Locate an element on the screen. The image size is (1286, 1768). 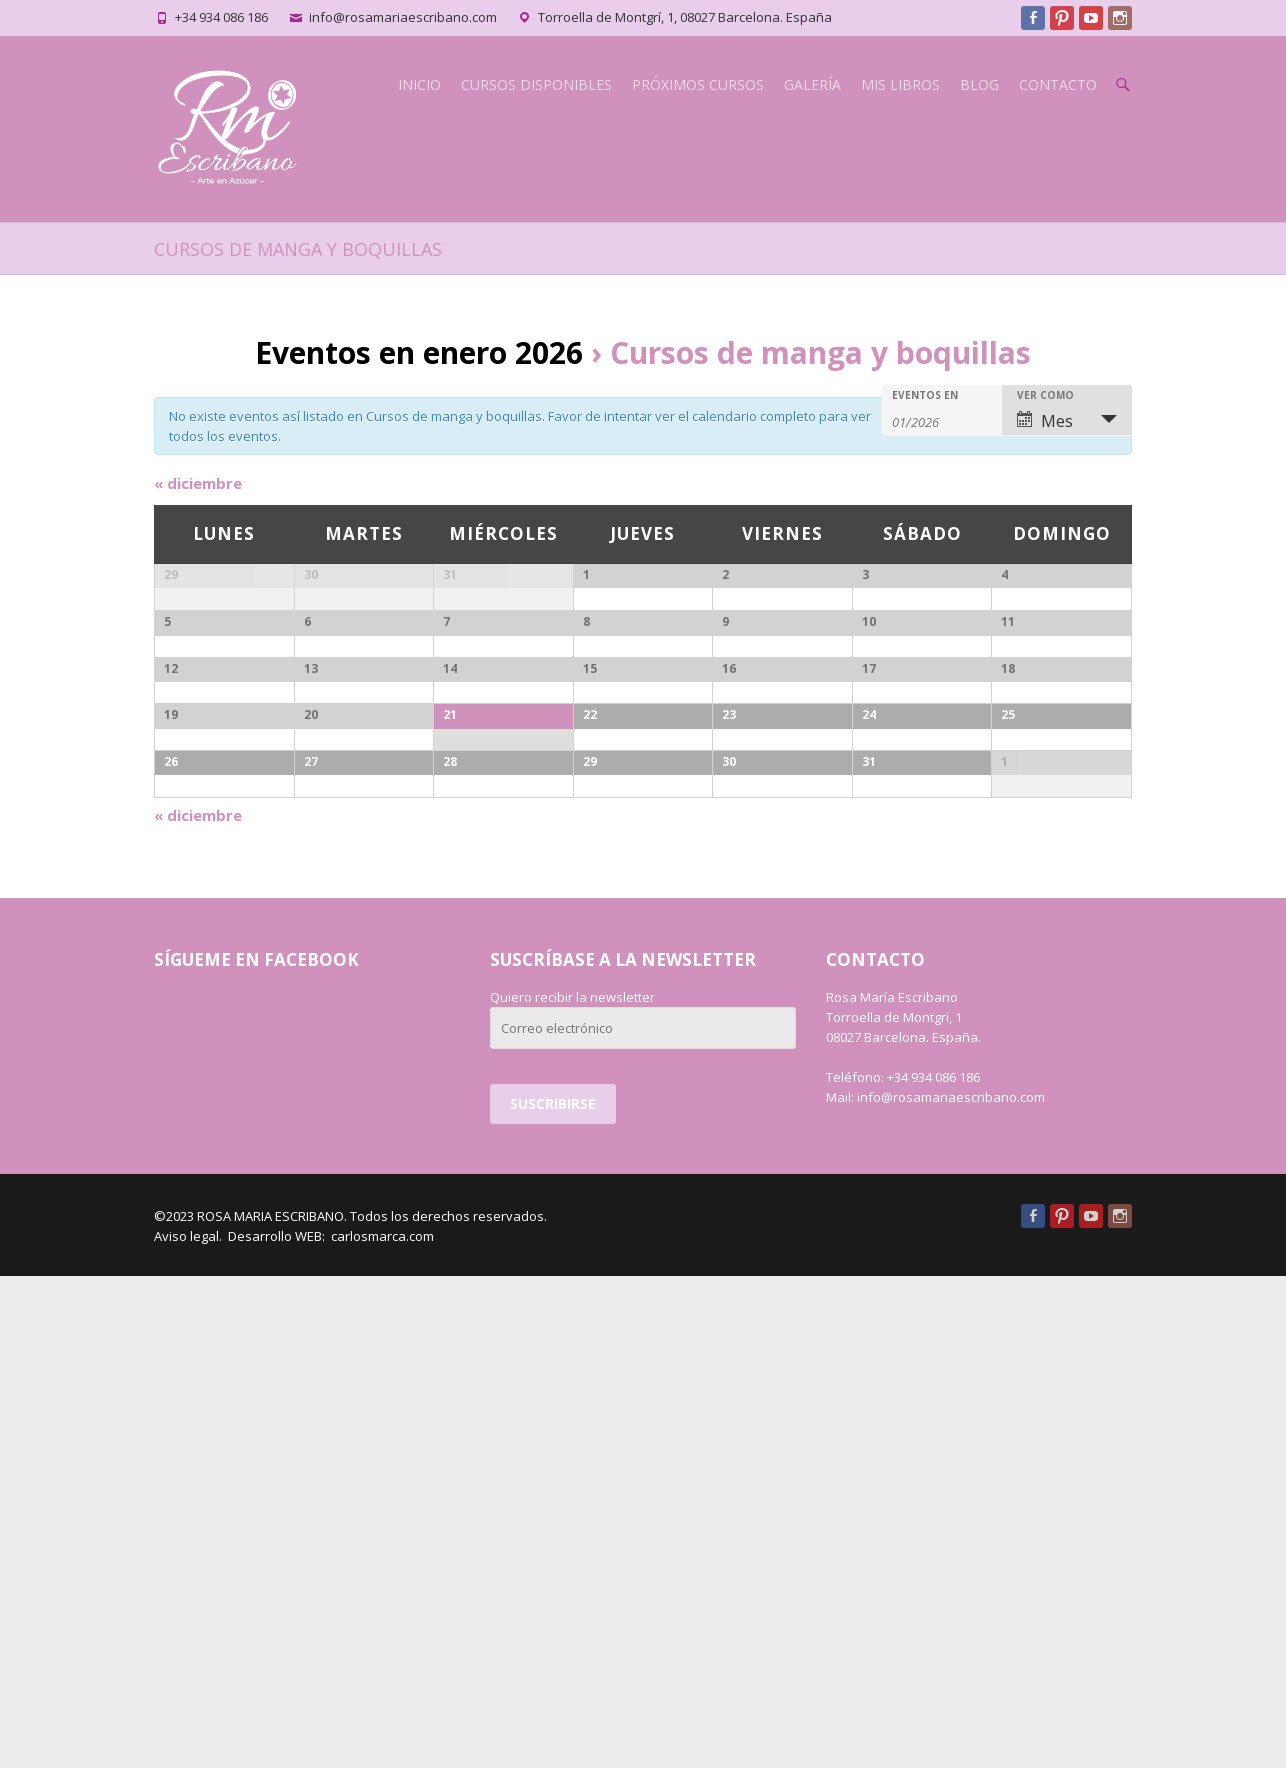
+34 934 086 186 is located at coordinates (221, 17).